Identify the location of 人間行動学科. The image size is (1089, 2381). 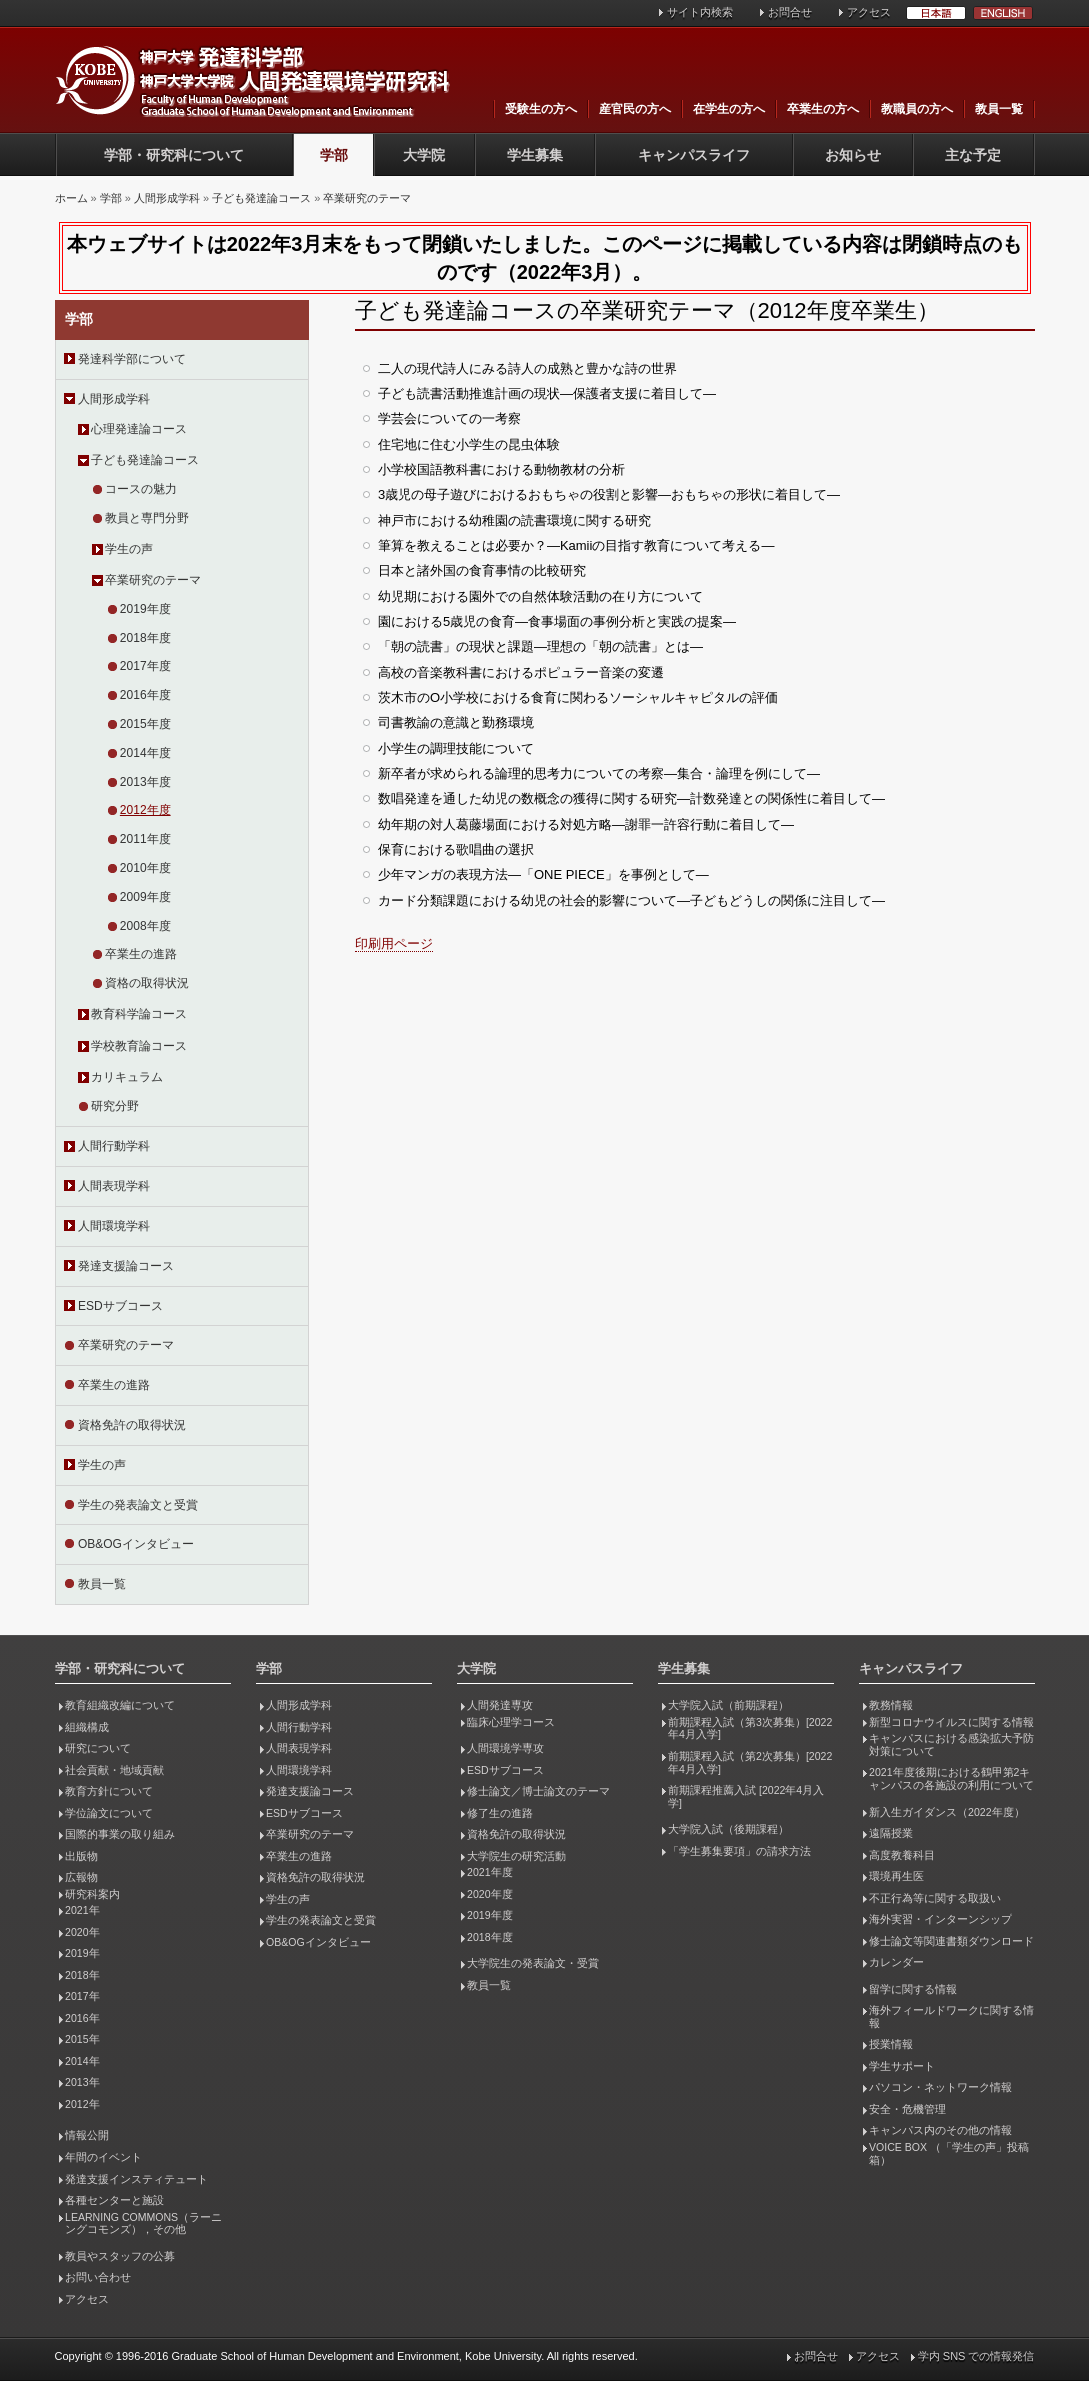
(114, 1146).